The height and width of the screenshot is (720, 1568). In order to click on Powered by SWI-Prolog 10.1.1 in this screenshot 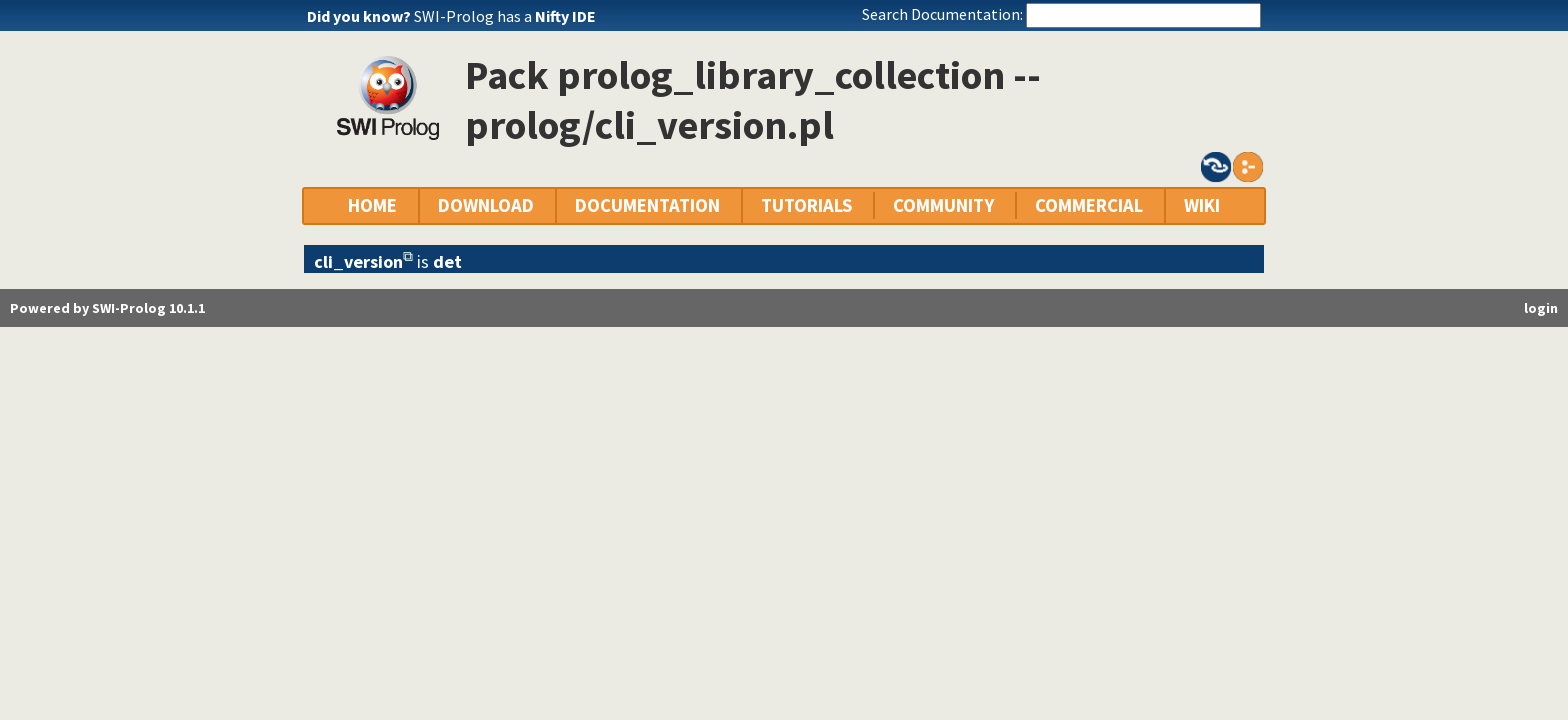, I will do `click(107, 308)`.